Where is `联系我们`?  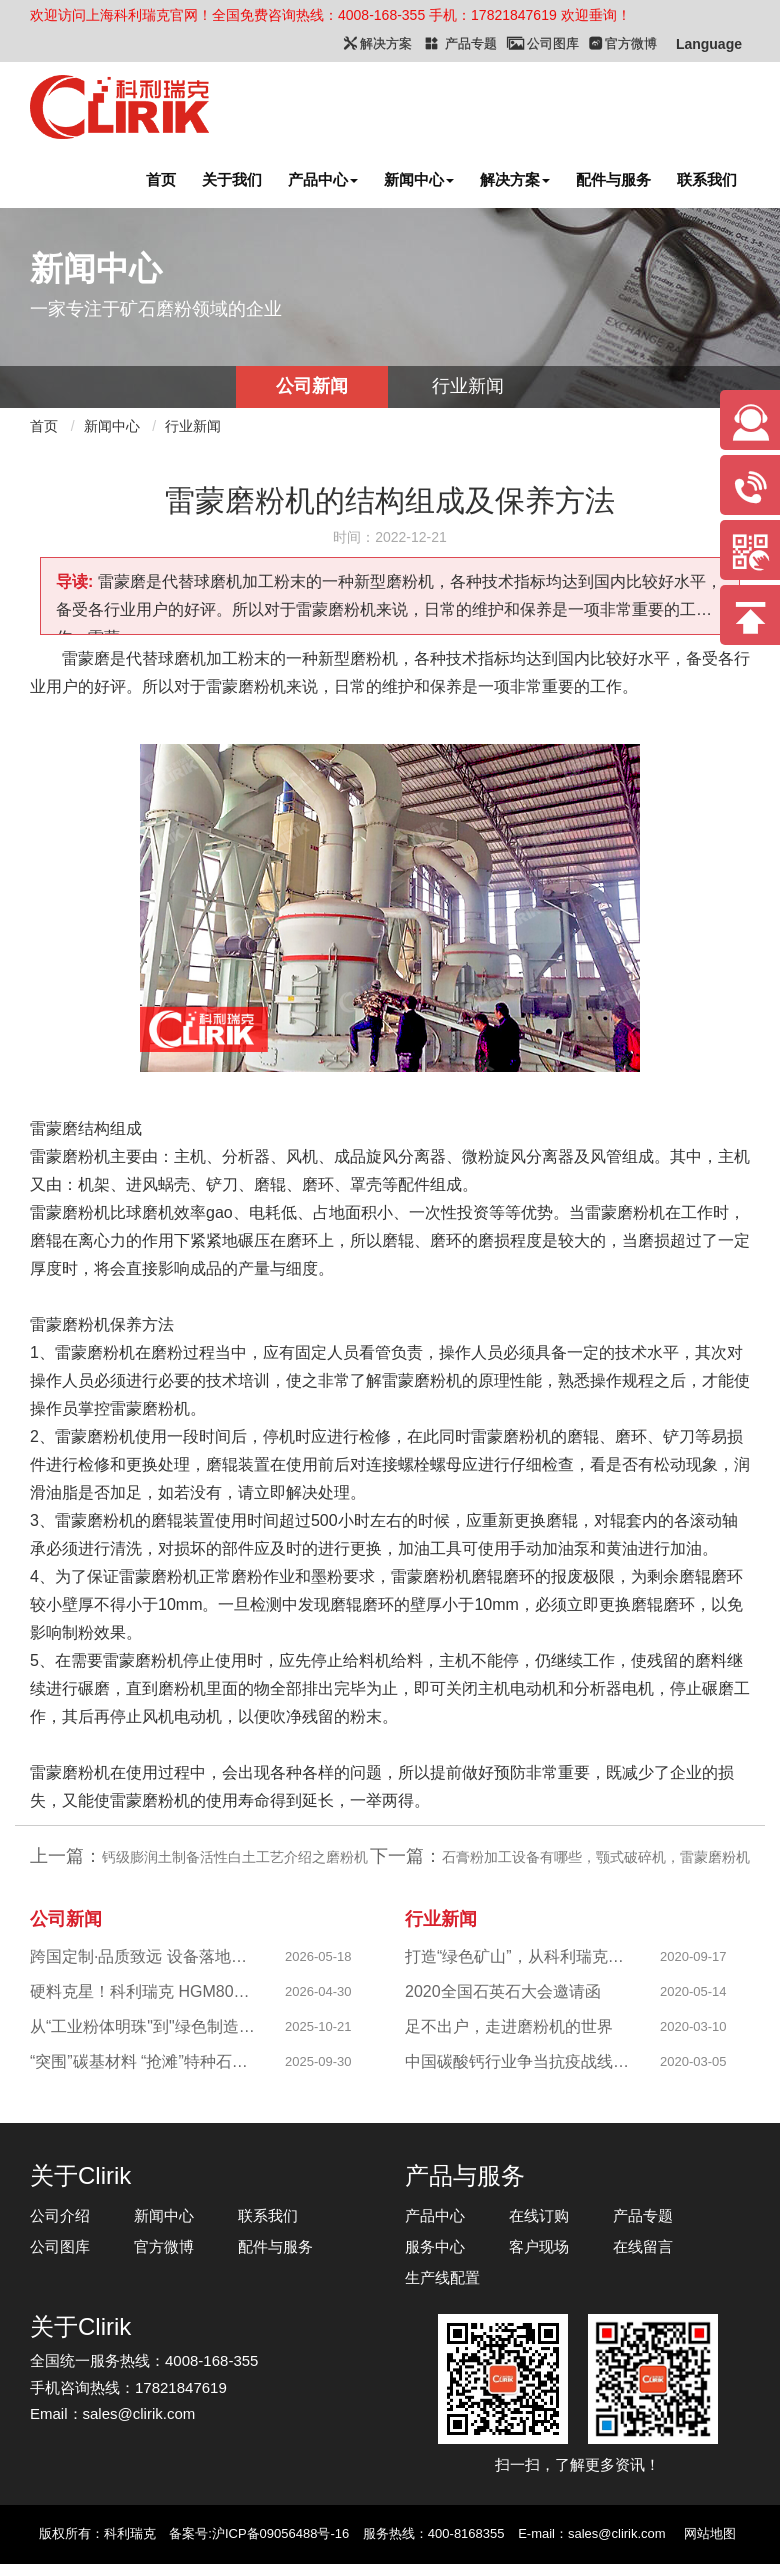 联系我们 is located at coordinates (707, 179).